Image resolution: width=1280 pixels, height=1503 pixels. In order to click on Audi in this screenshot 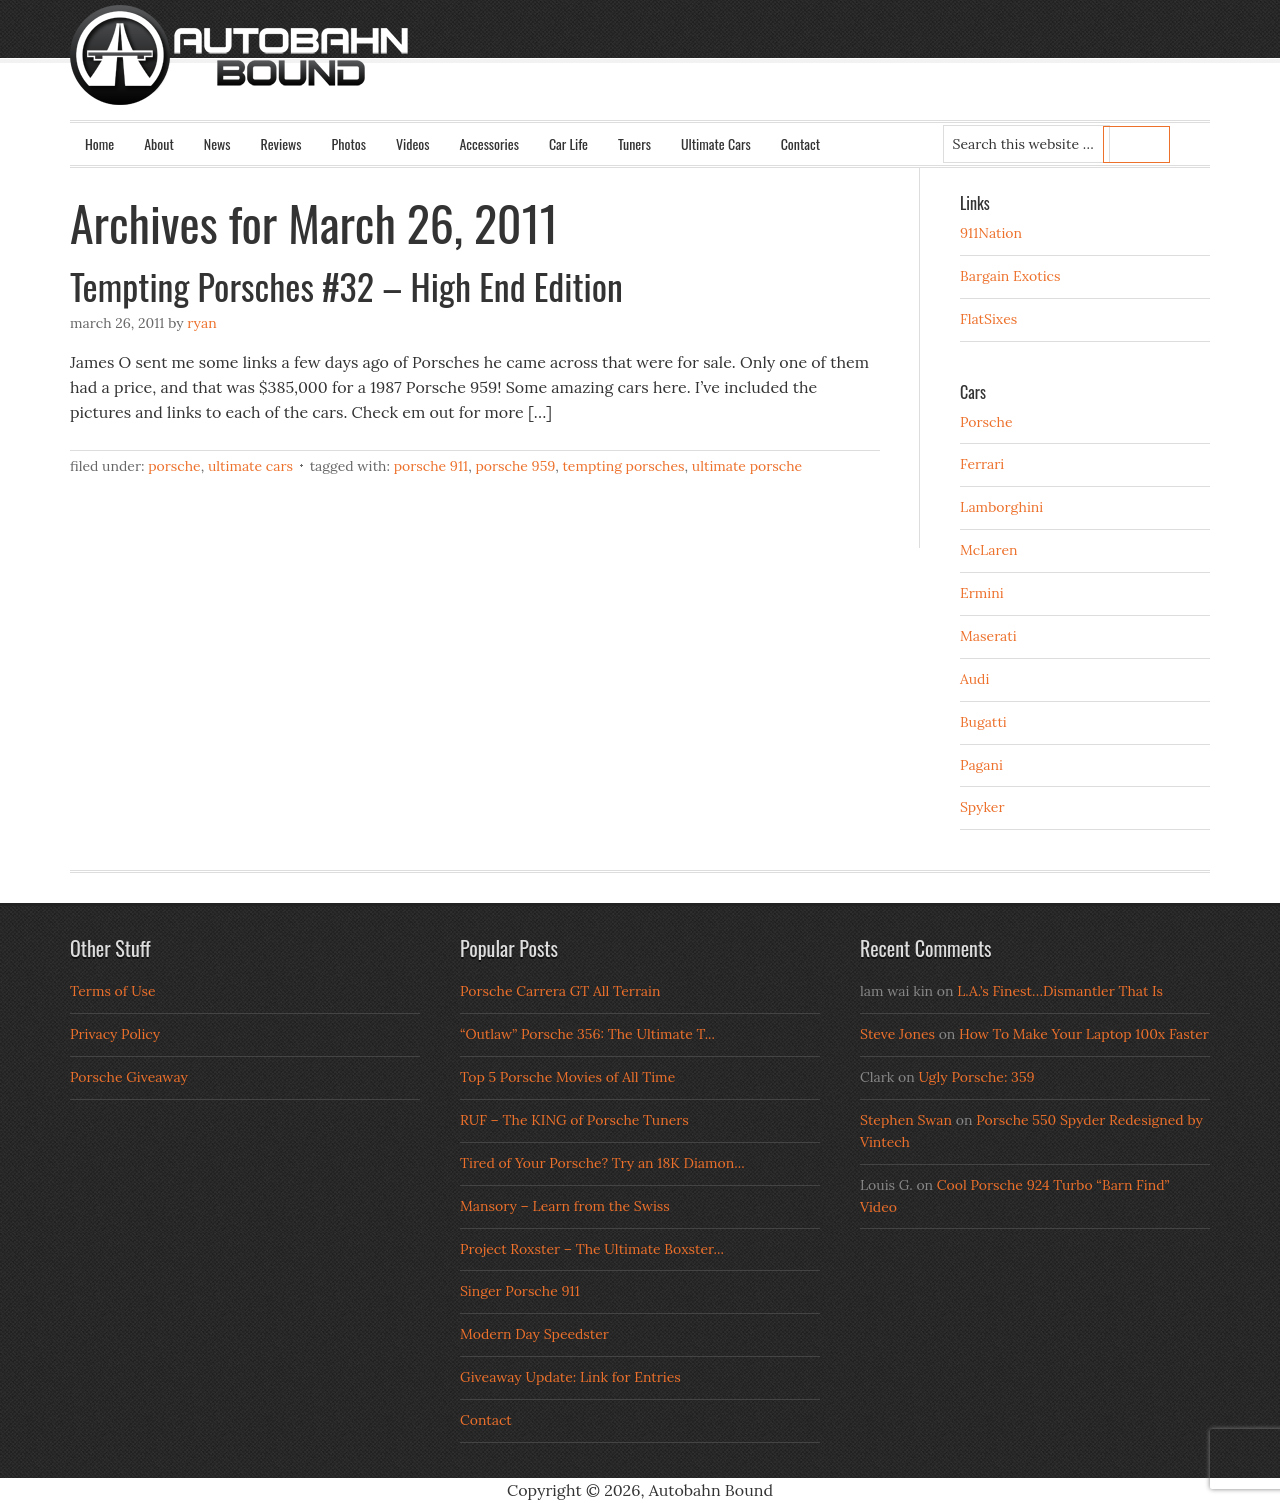, I will do `click(974, 679)`.